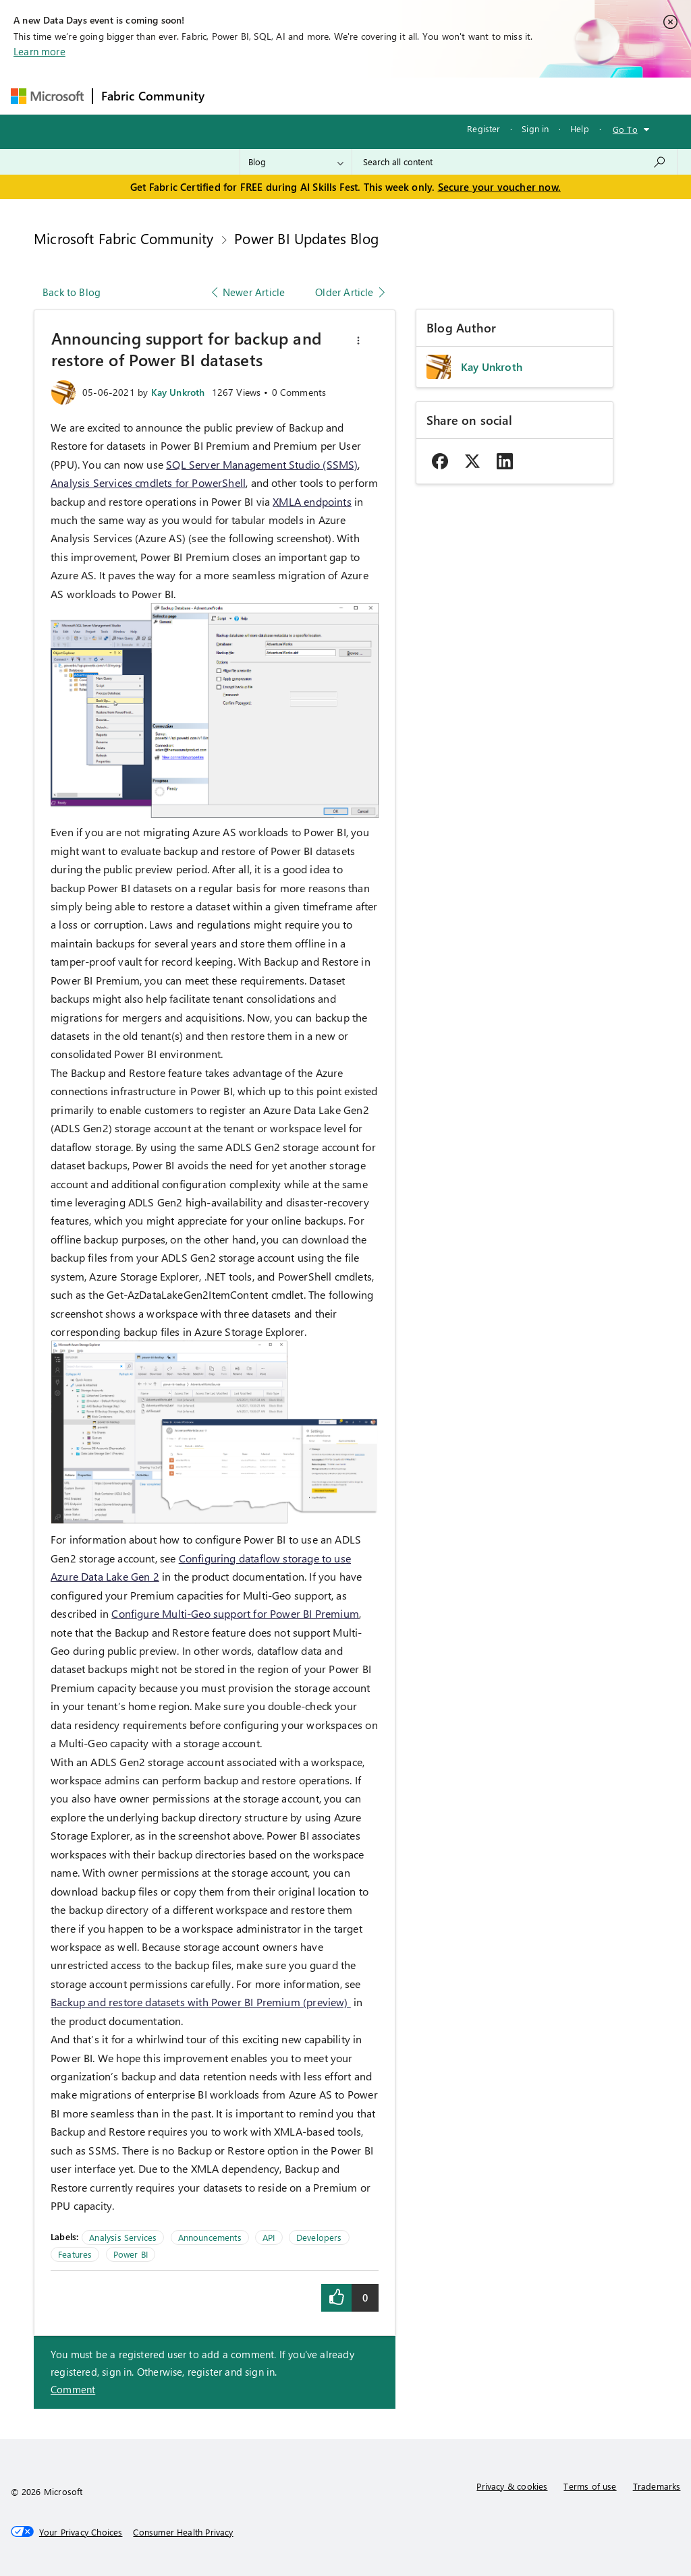 The height and width of the screenshot is (2576, 691). Describe the element at coordinates (75, 2254) in the screenshot. I see `Features` at that location.